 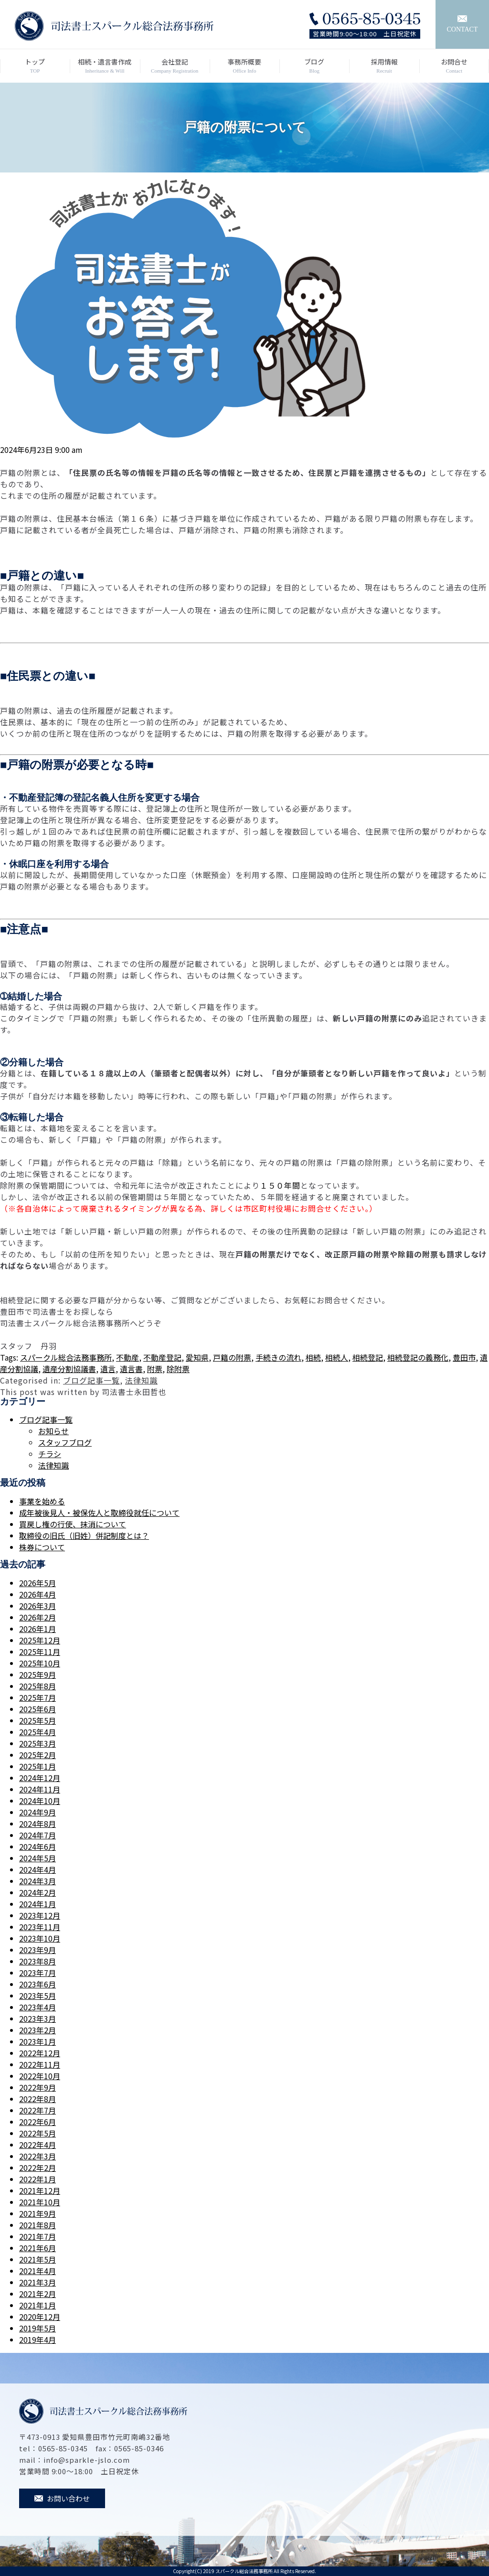 I want to click on 2022年3月, so click(x=37, y=2156).